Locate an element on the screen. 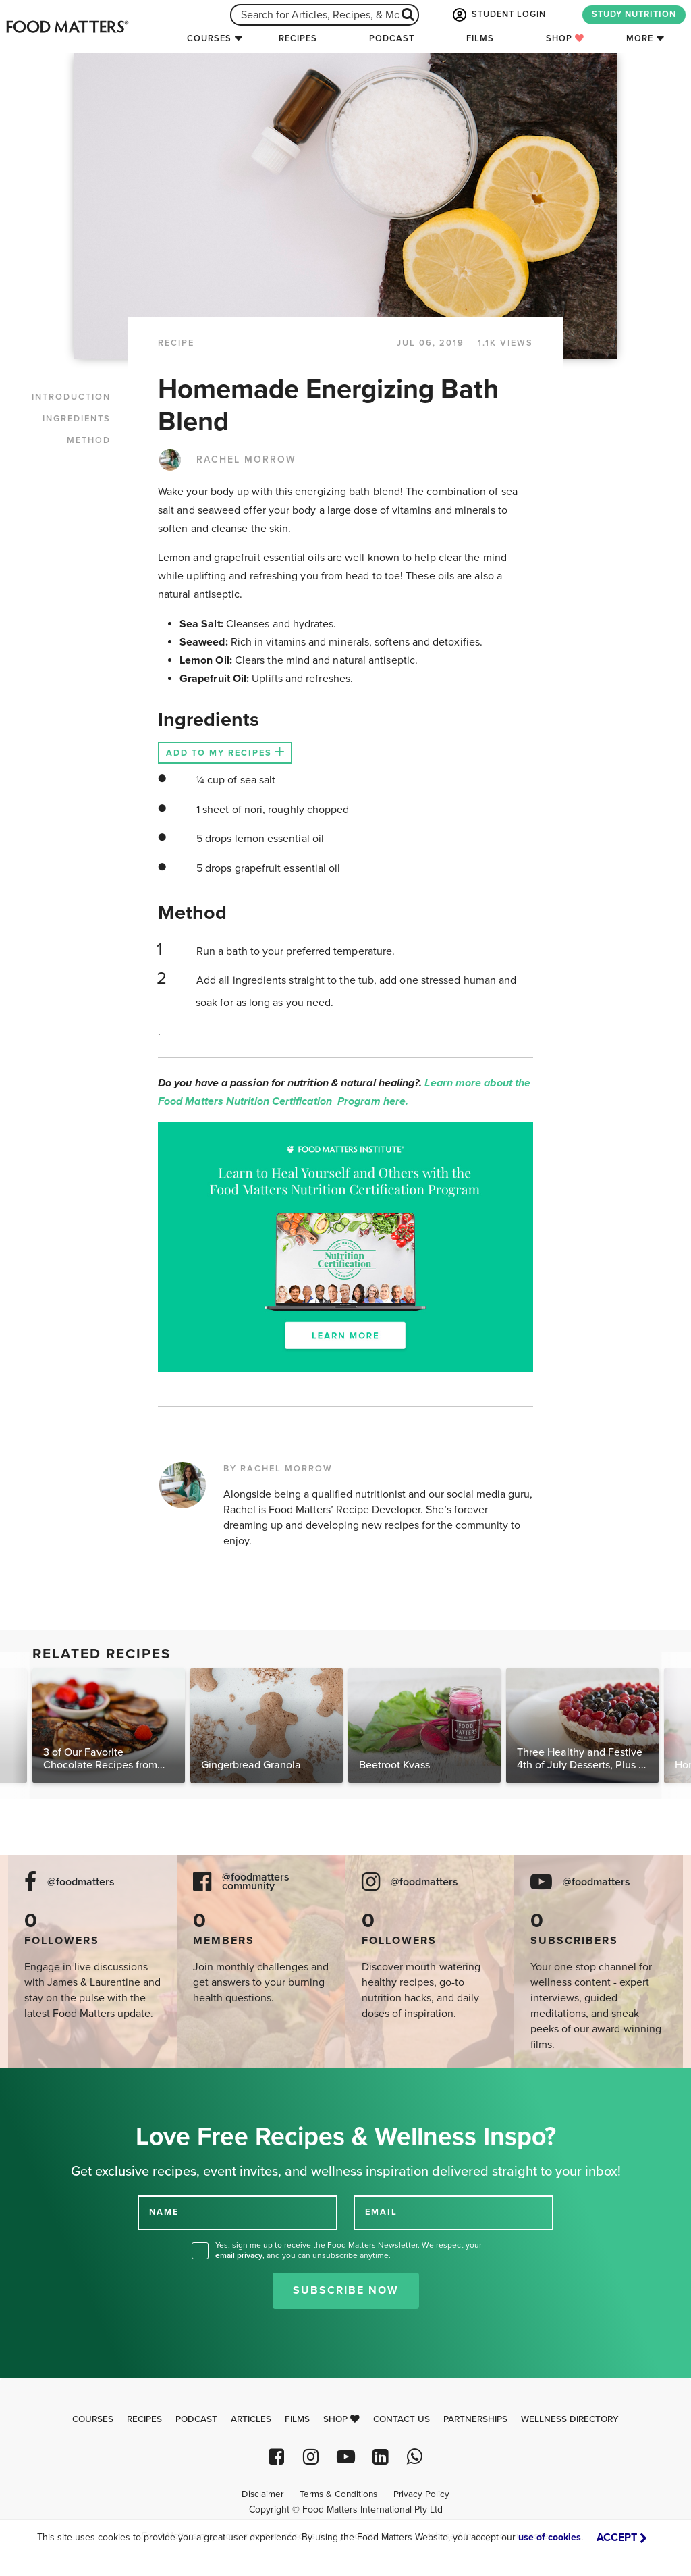  Articles is located at coordinates (251, 2419).